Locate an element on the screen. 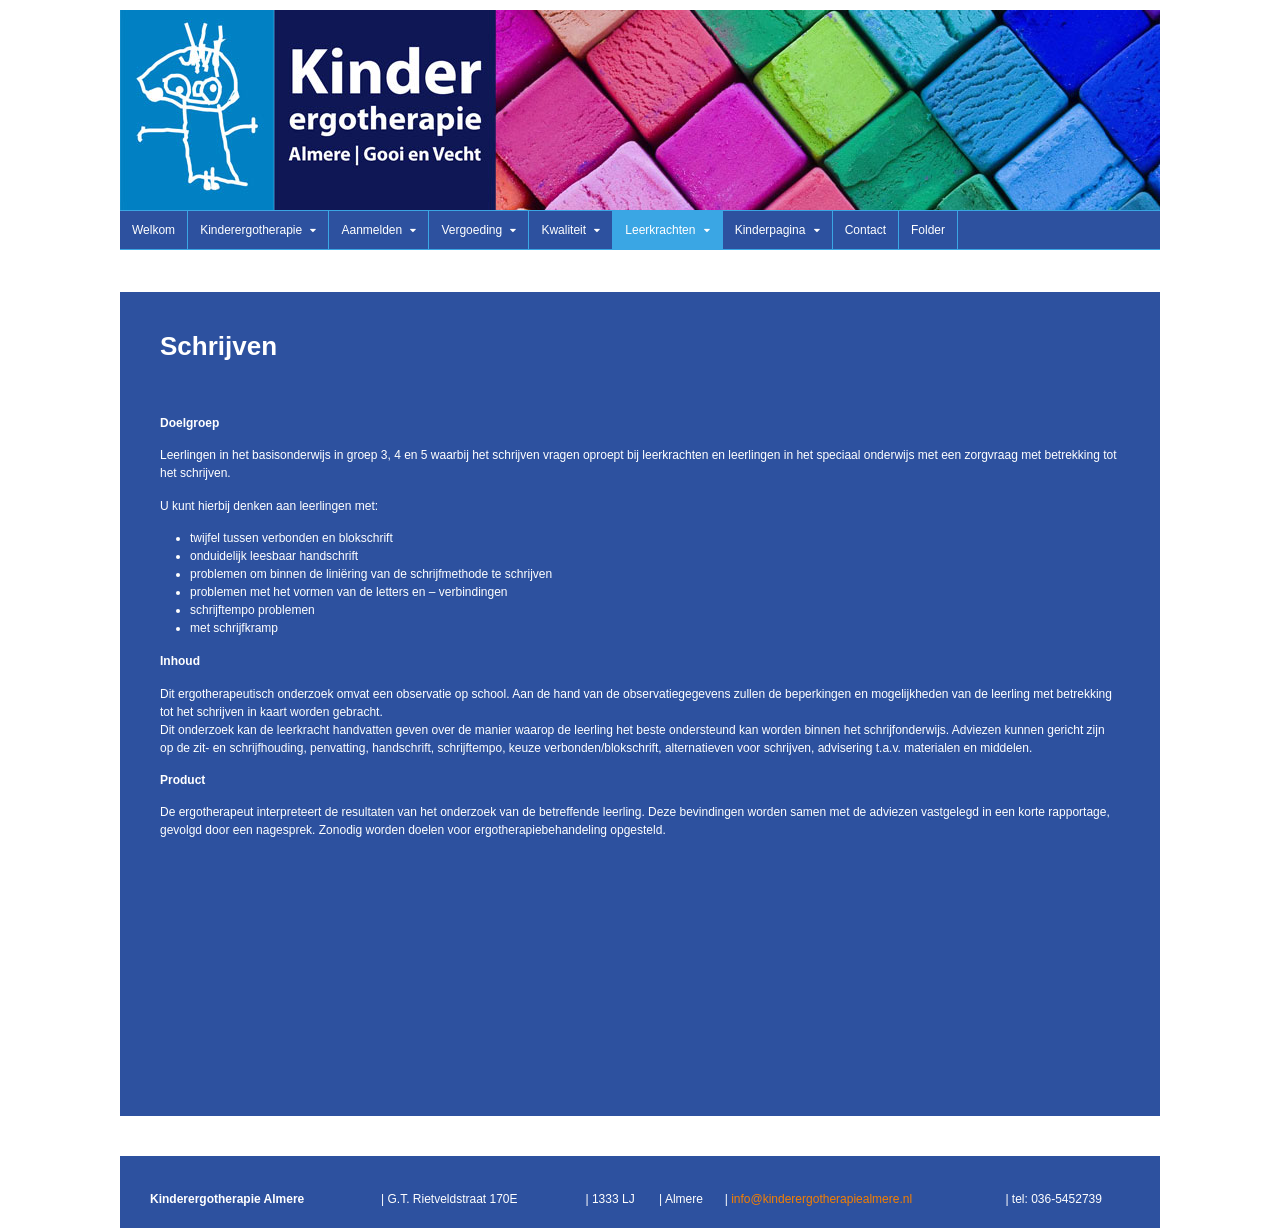 This screenshot has width=1280, height=1228. Kinderpagina is located at coordinates (770, 230).